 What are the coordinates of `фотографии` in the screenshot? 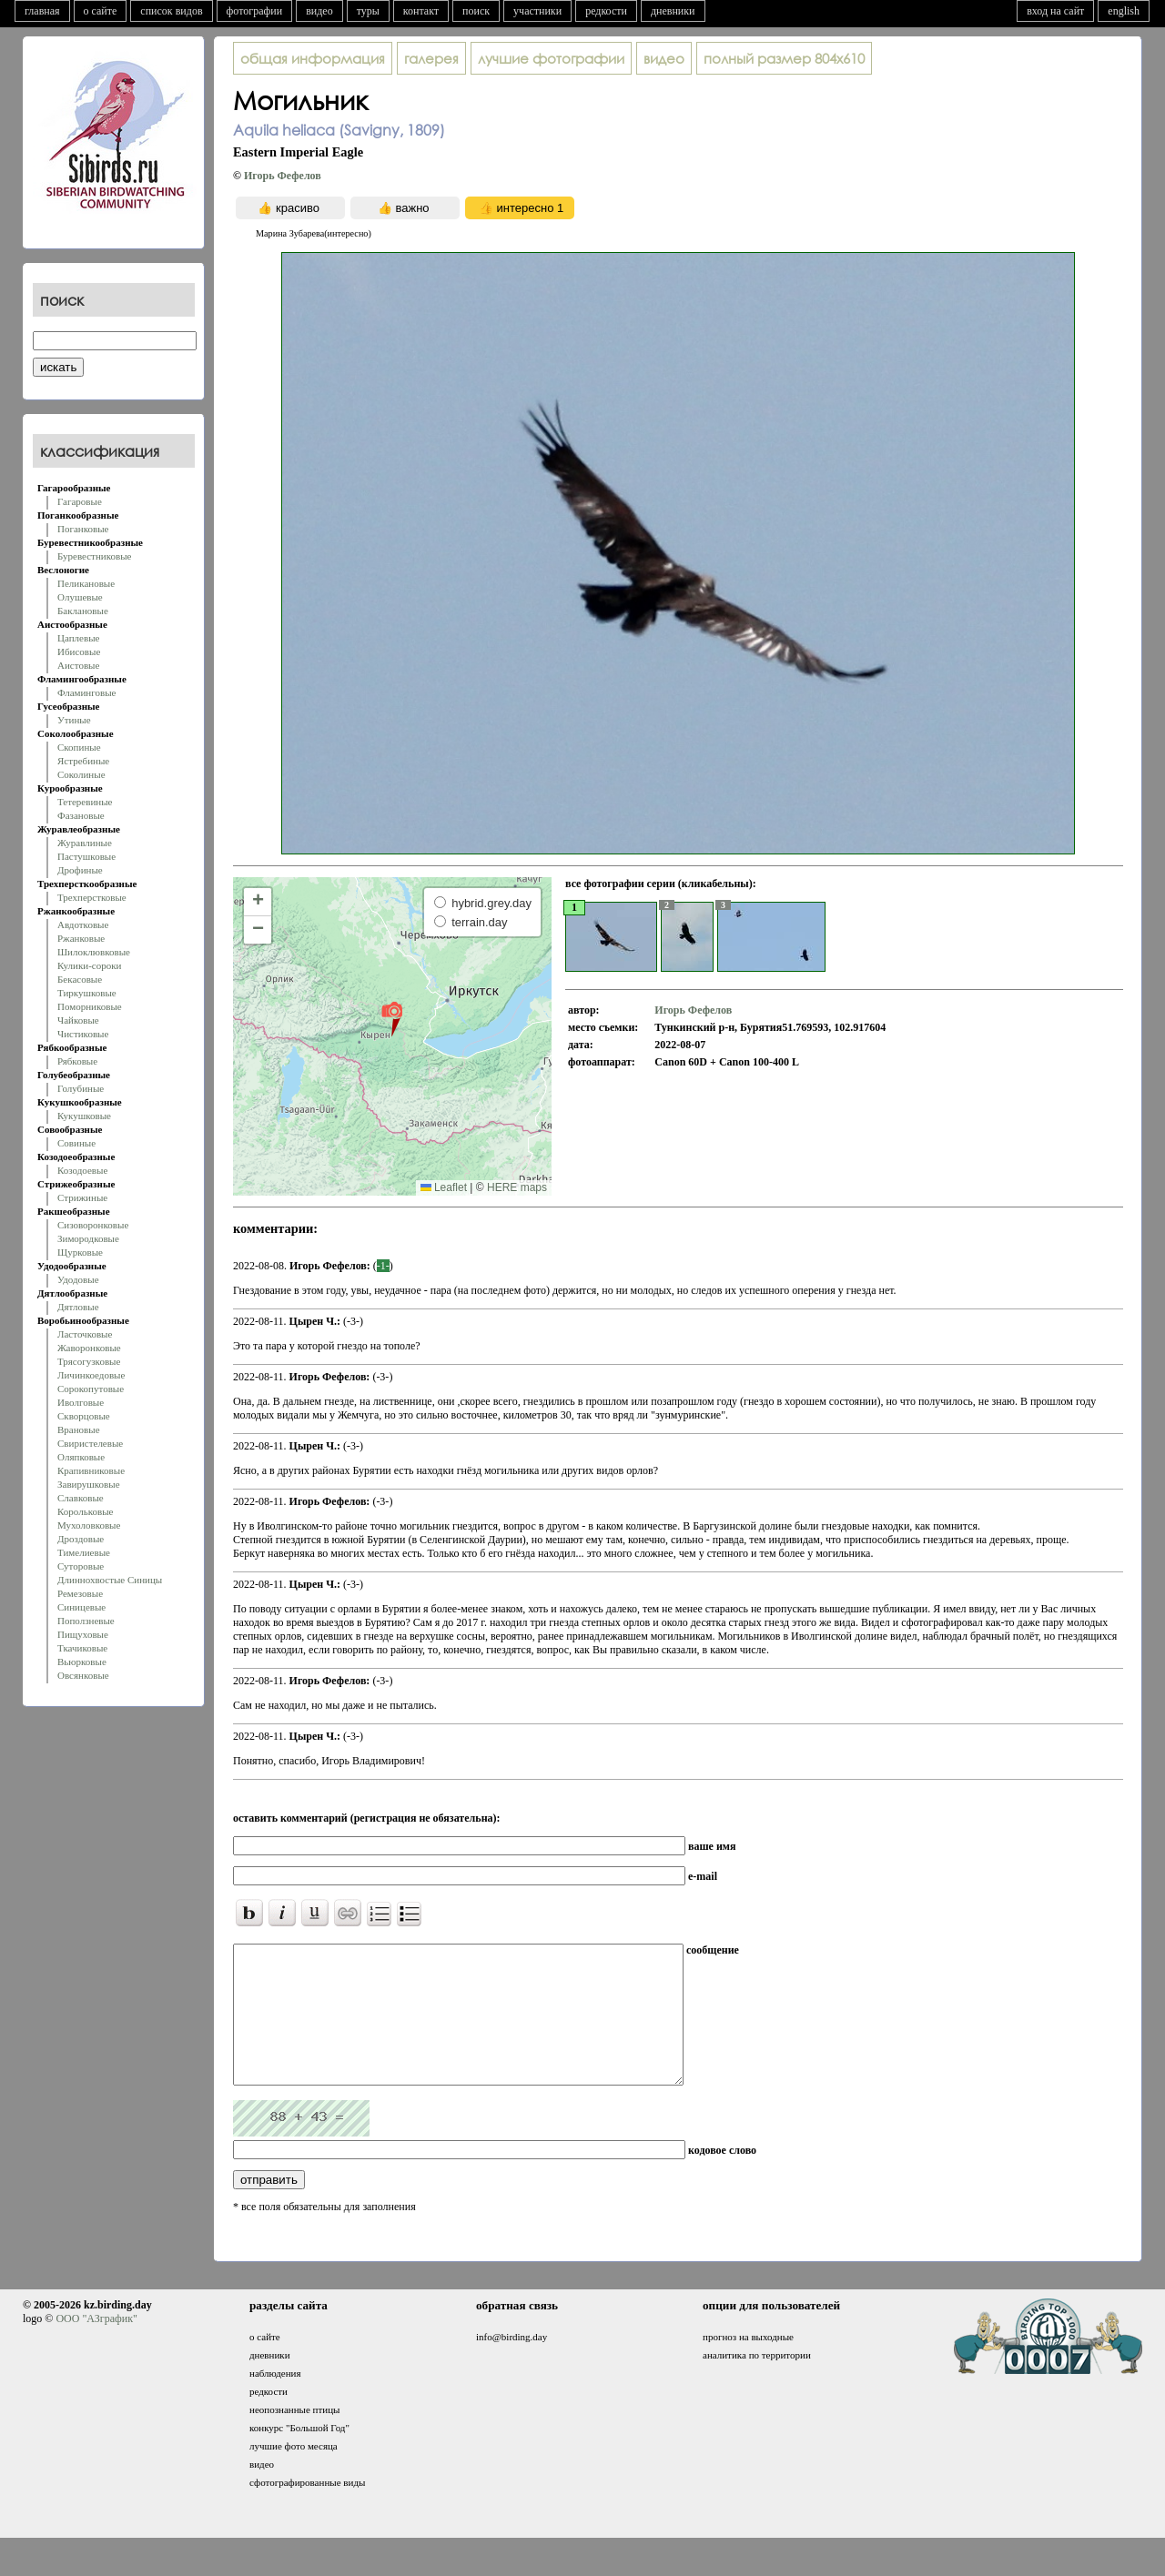 It's located at (255, 11).